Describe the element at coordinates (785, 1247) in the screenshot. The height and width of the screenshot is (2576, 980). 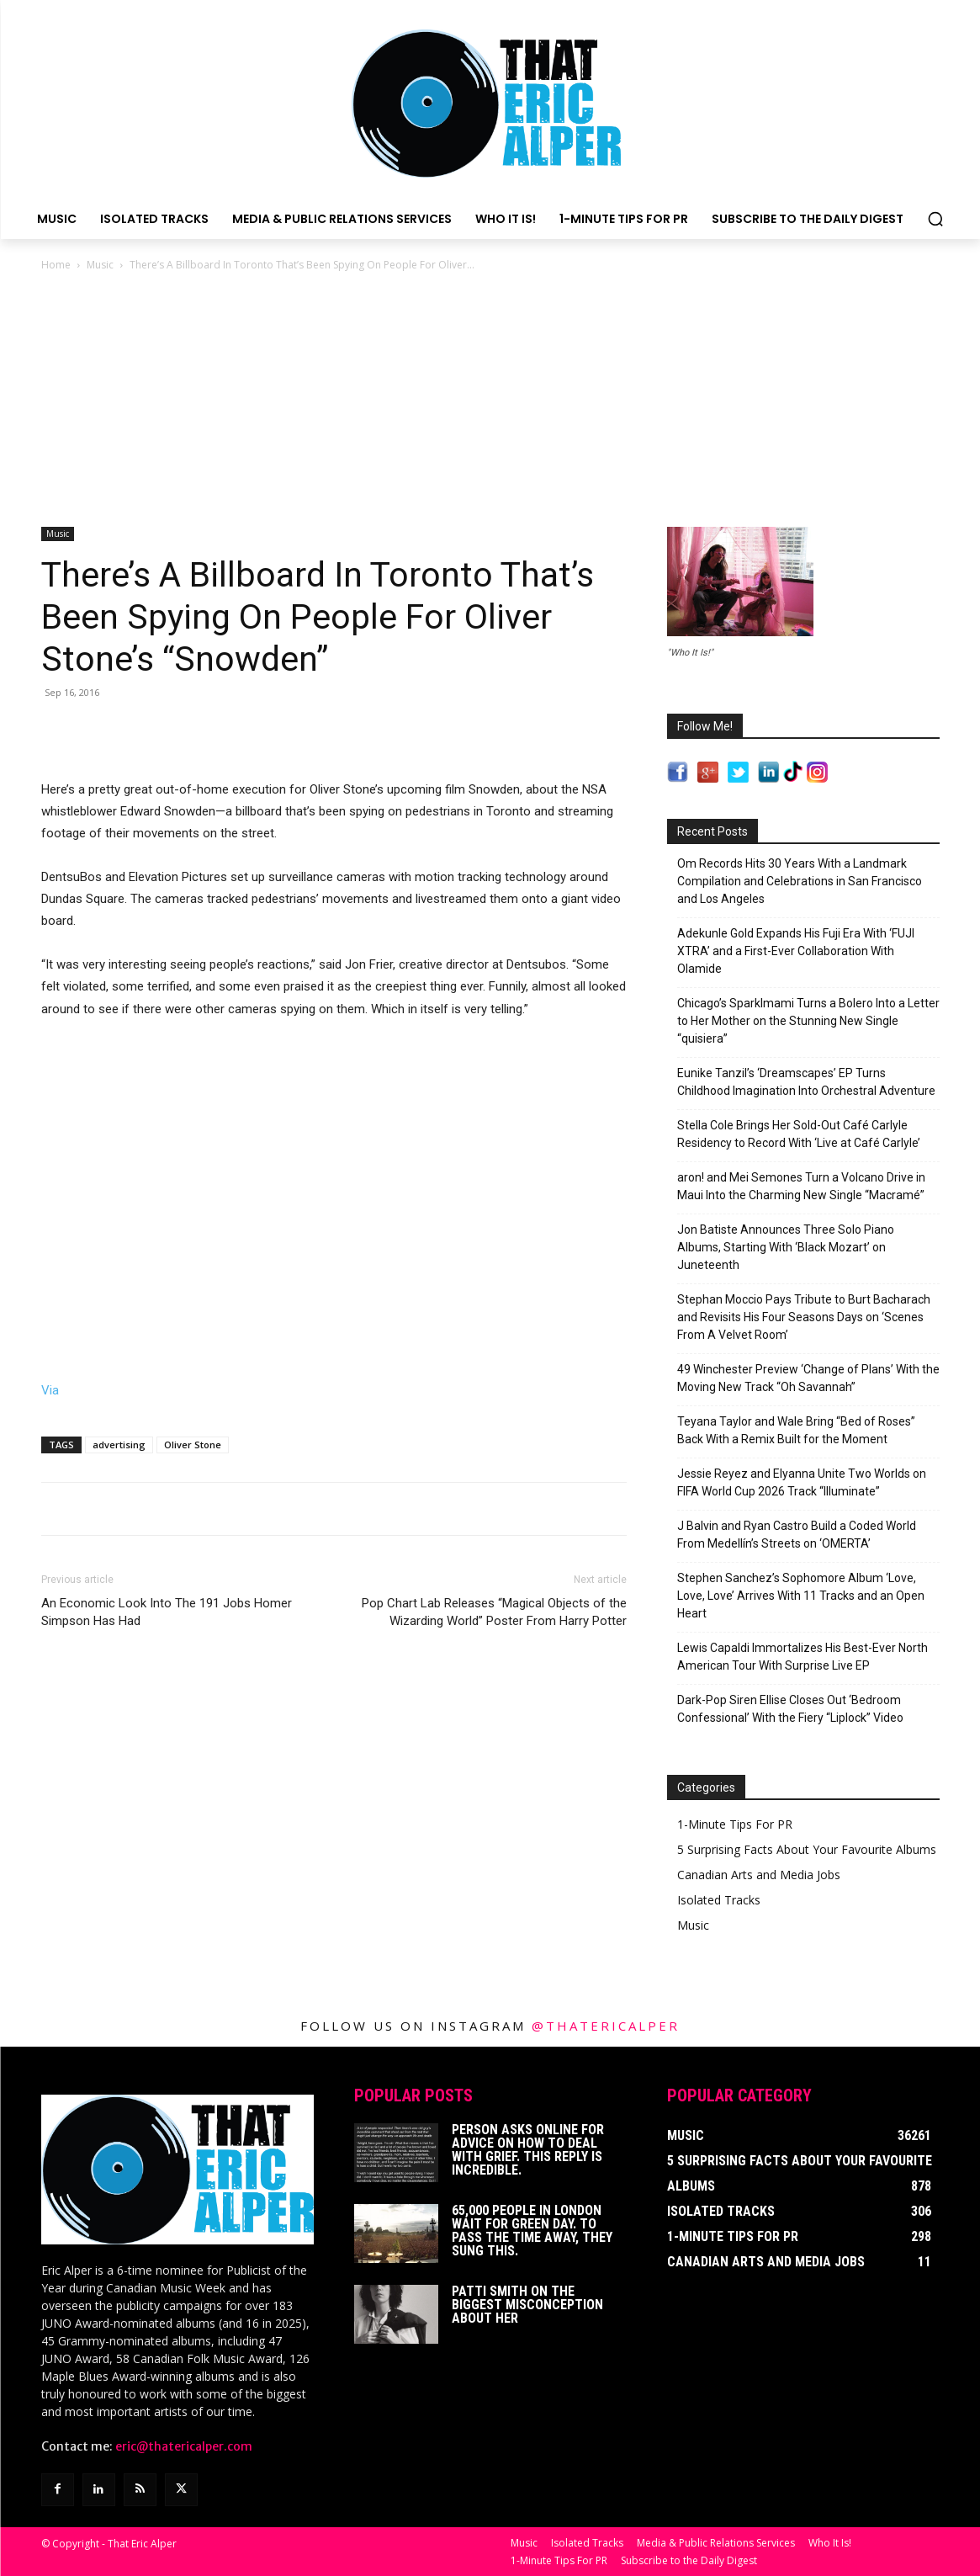
I see `Jon Batiste Announces Three Solo Piano Albums, Starting With ‘Black Mozart’ on Juneteenth` at that location.